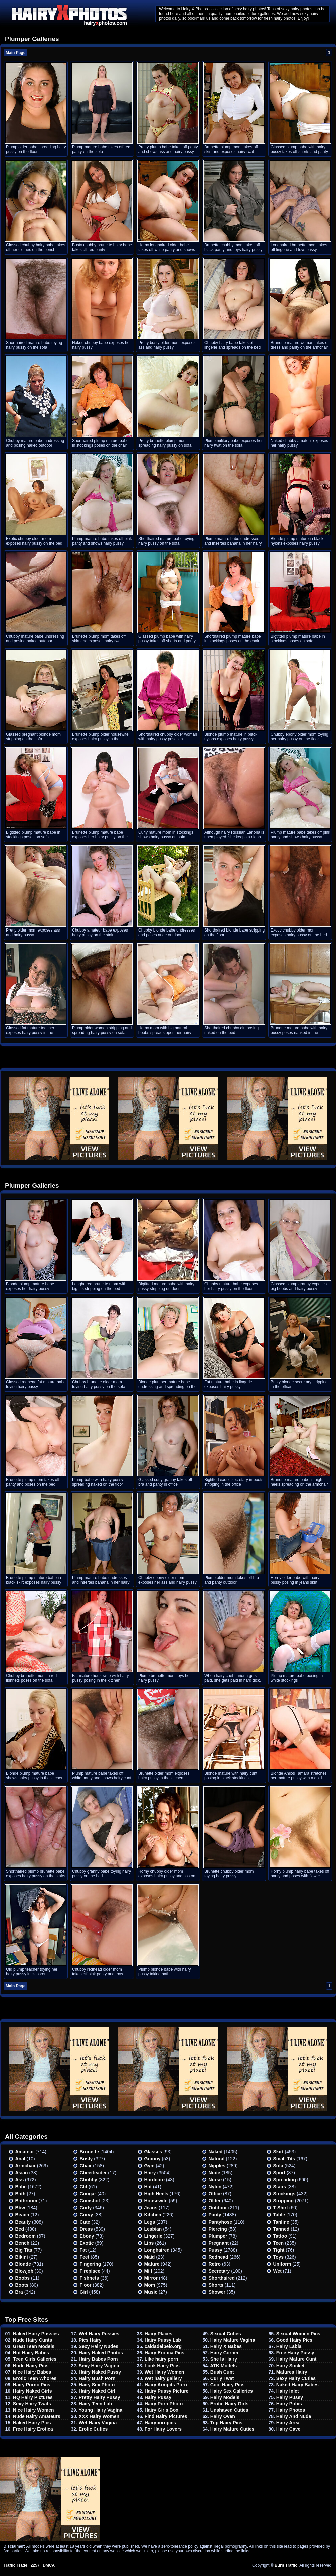  What do you see at coordinates (32, 2422) in the screenshot?
I see `Naked Hairy Pics` at bounding box center [32, 2422].